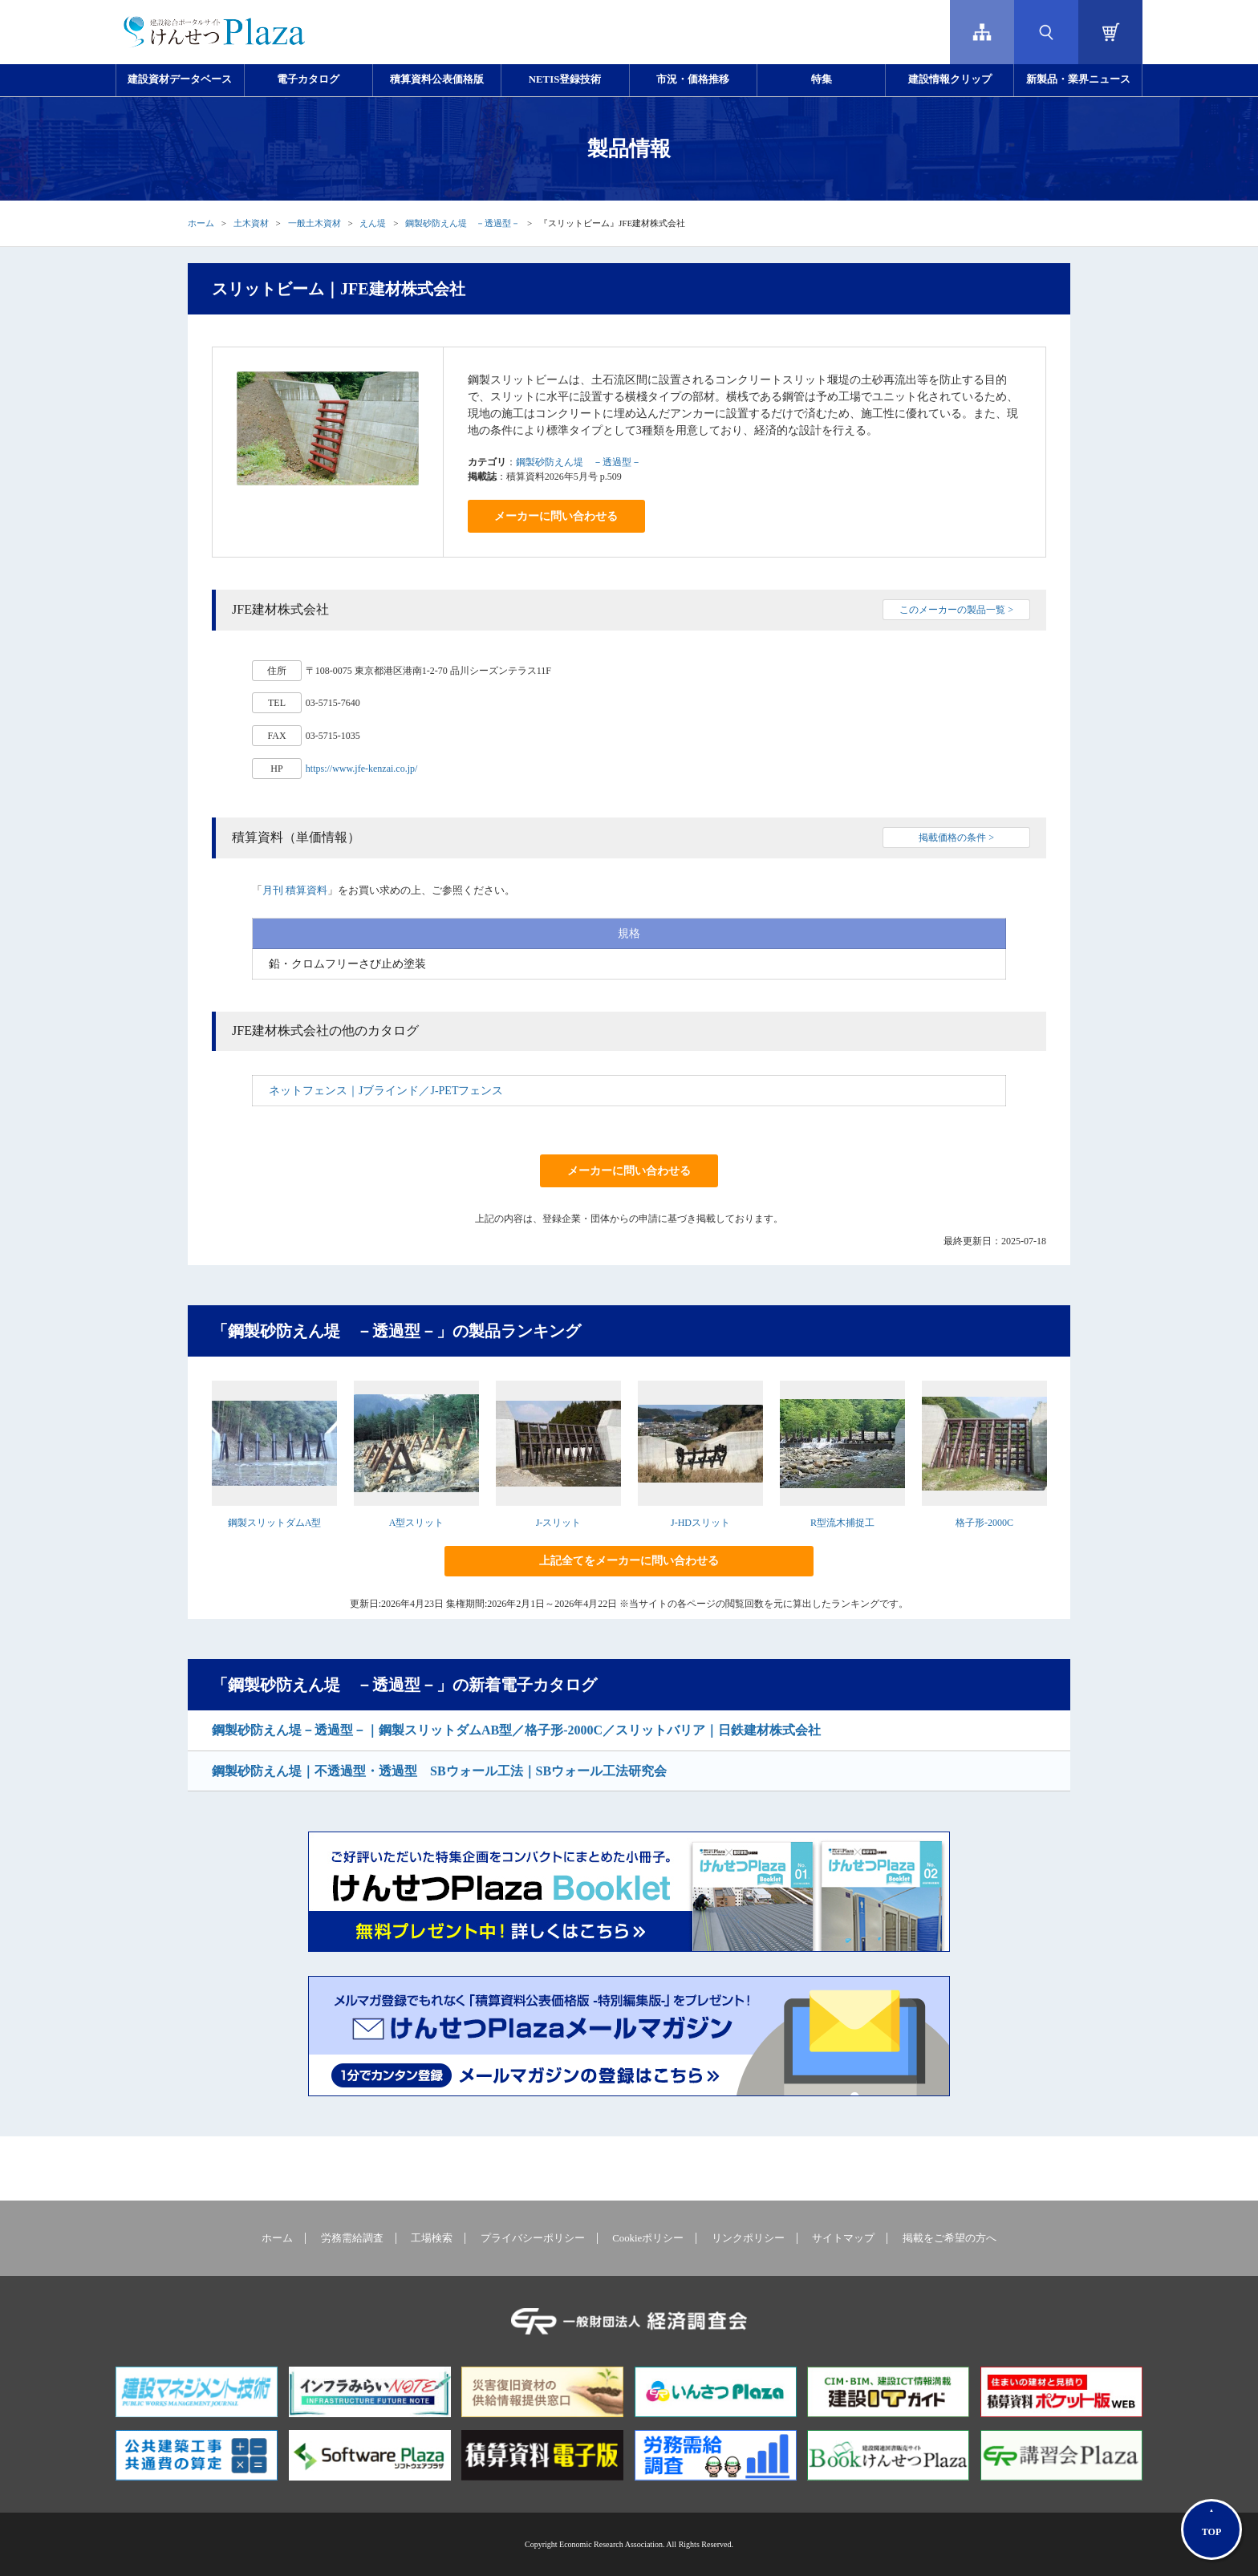  Describe the element at coordinates (308, 79) in the screenshot. I see `電子カタログ` at that location.